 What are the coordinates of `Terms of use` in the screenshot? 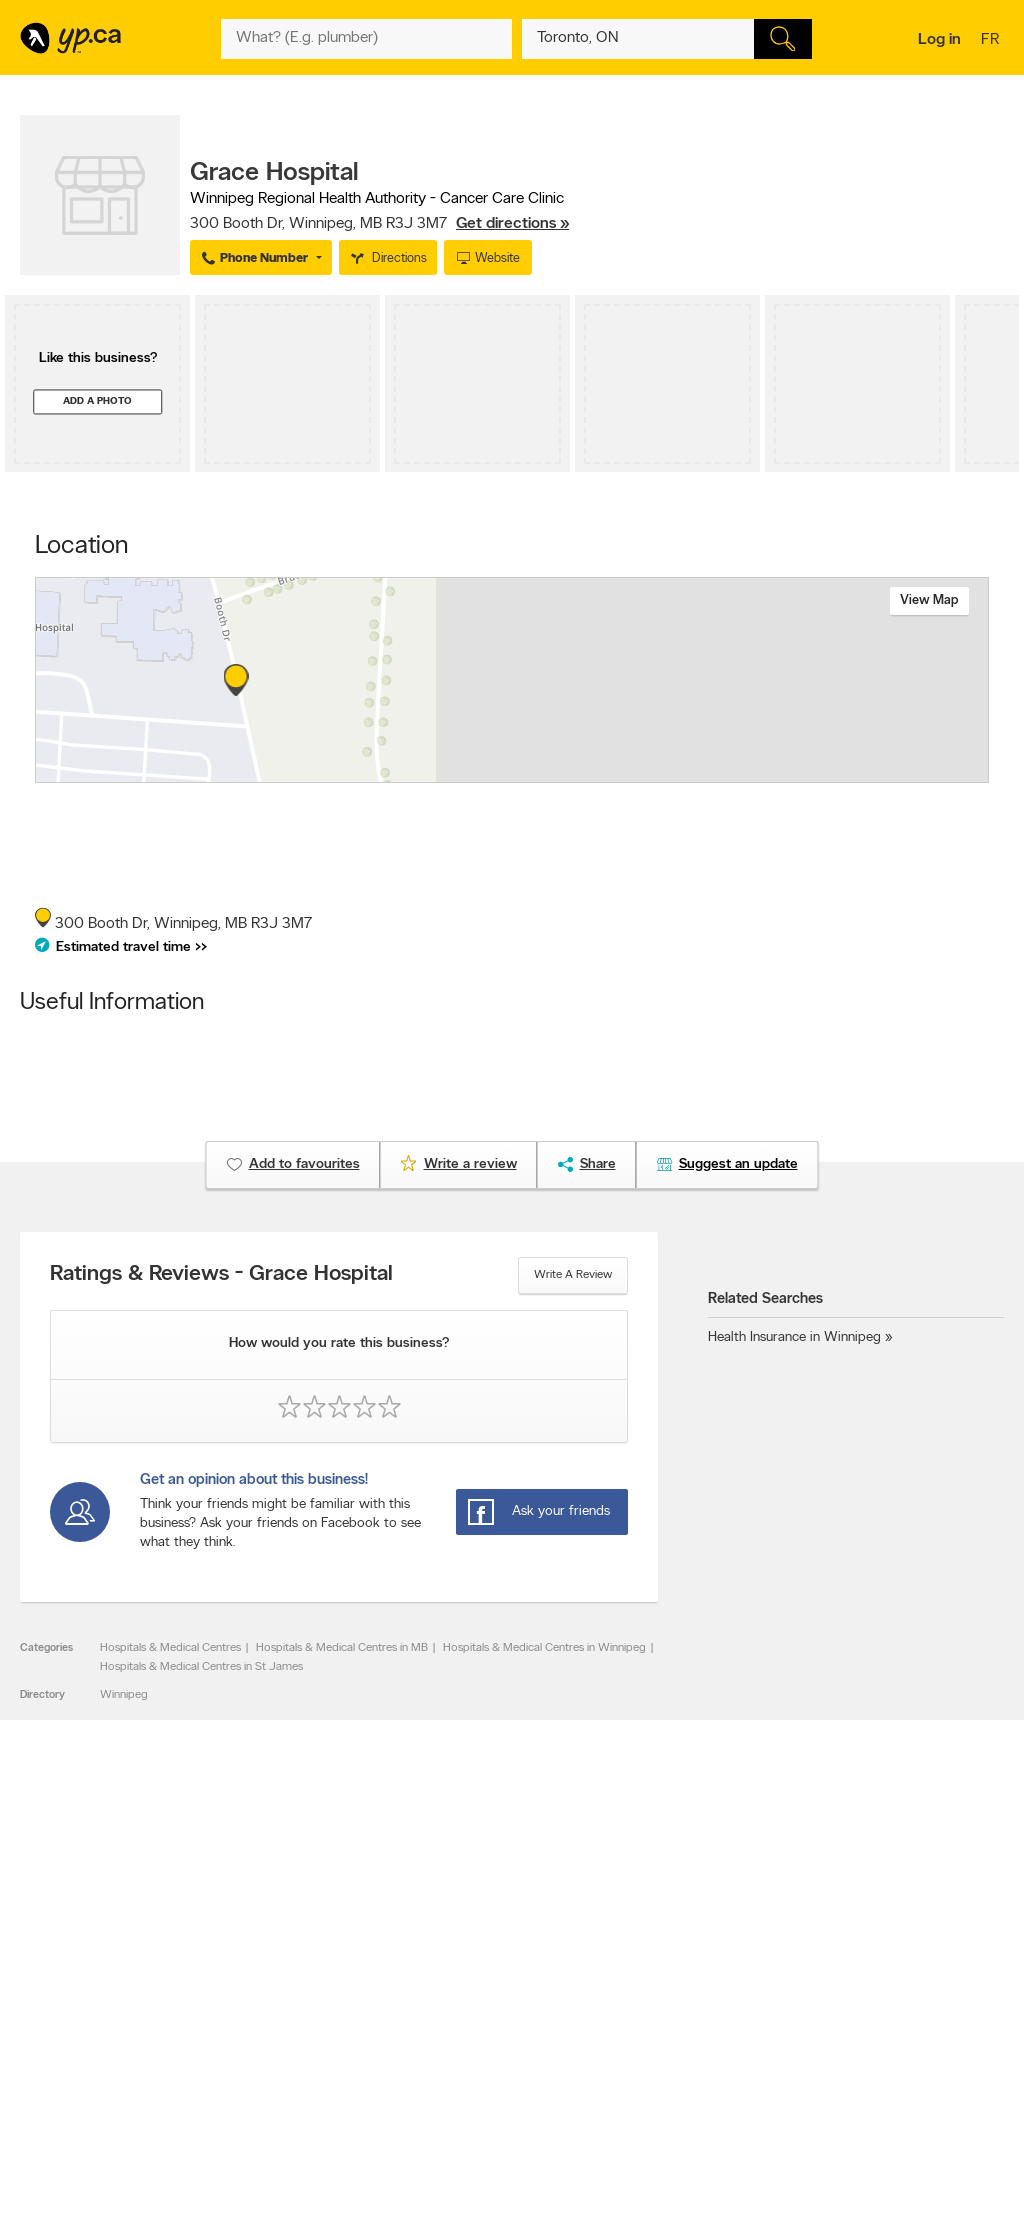 It's located at (269, 2055).